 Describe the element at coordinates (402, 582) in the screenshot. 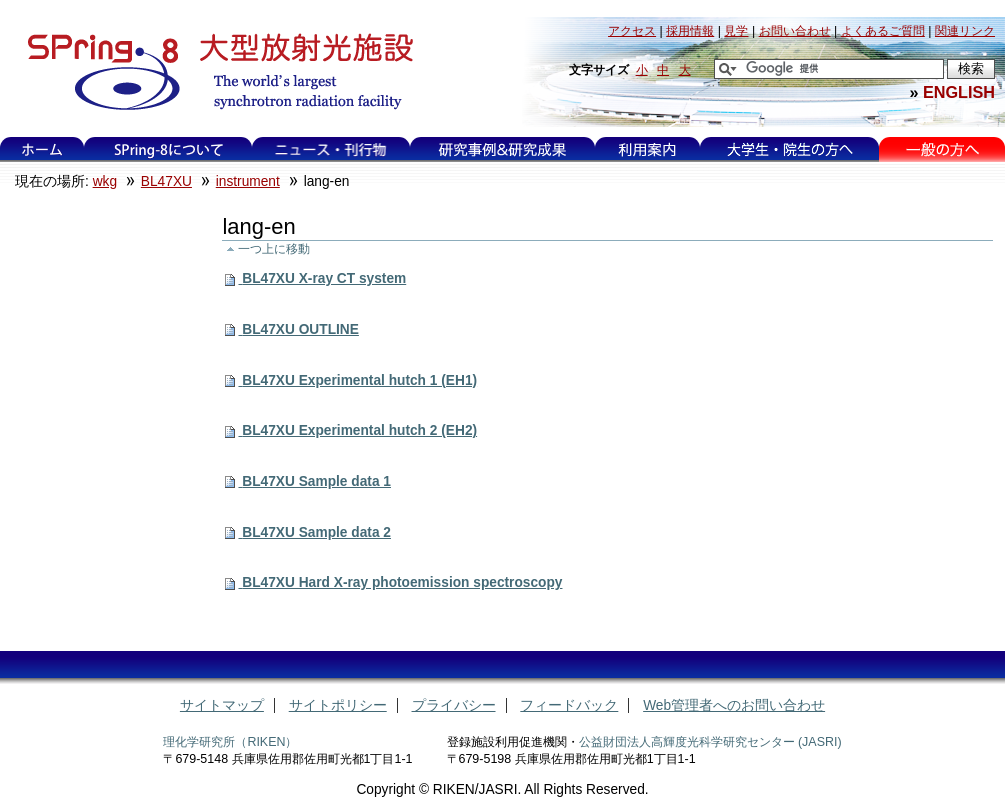

I see `BL47XU Hard X-ray photoemission spectroscopy` at that location.